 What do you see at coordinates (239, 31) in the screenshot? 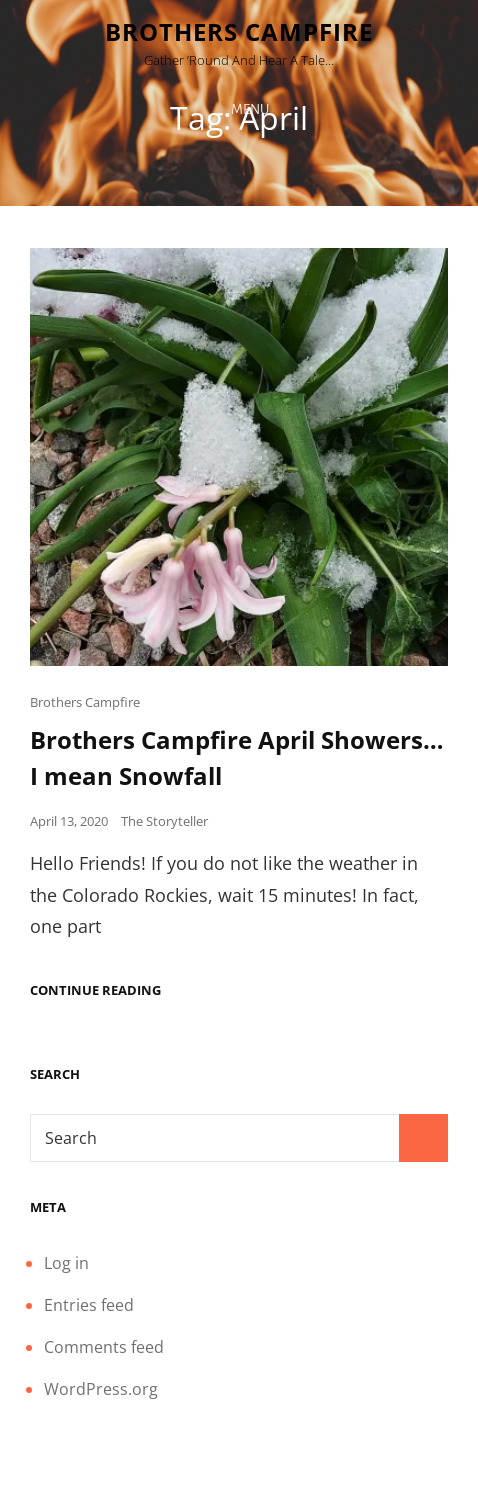
I see `Brothers Campfire` at bounding box center [239, 31].